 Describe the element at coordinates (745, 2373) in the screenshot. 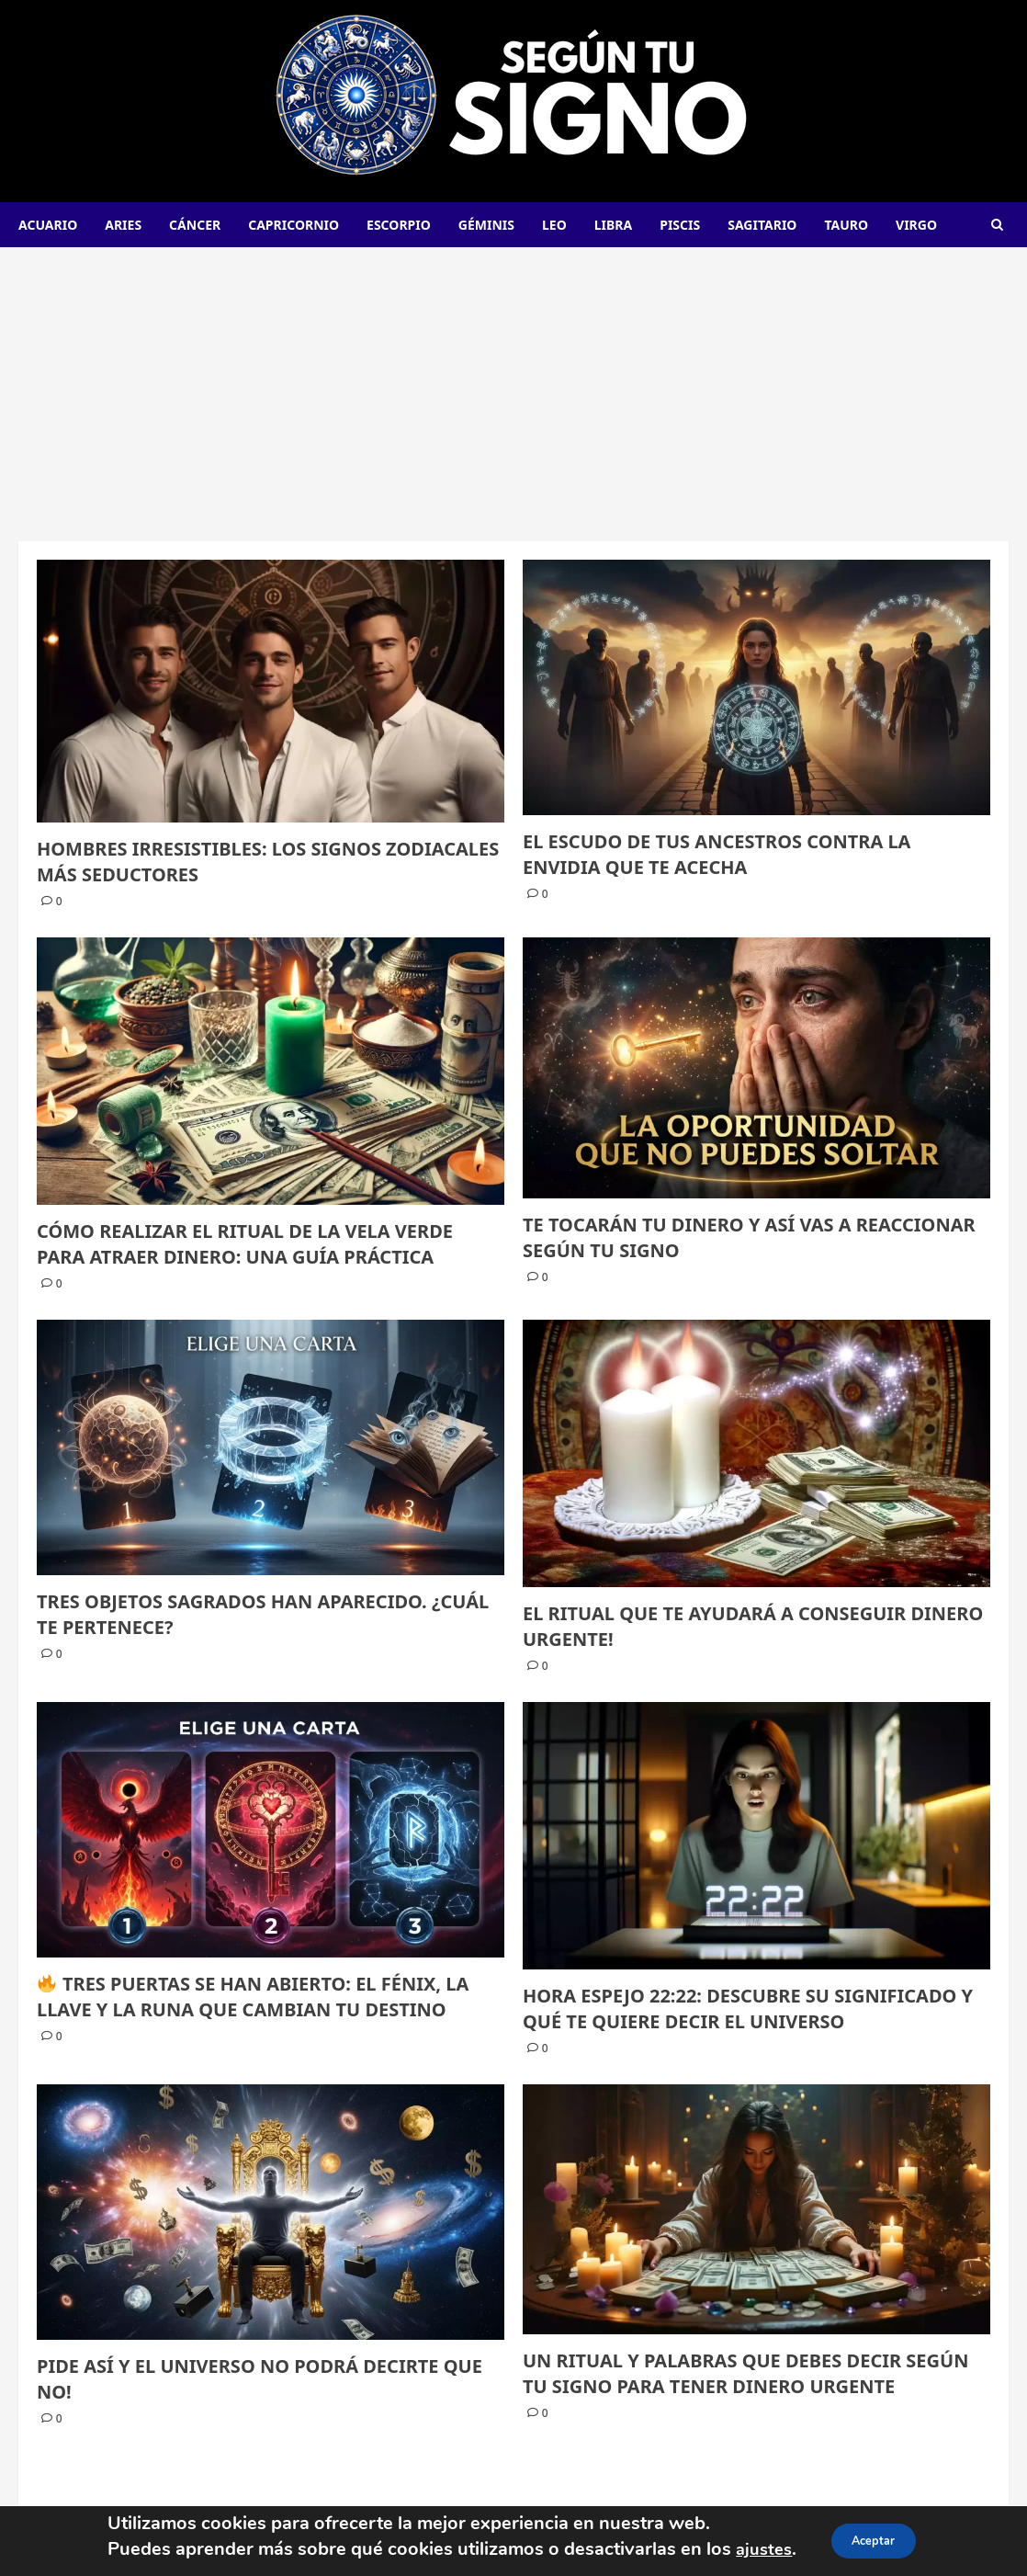

I see `UN RITUAL Y PALABRAS QUE DEBES DECIR SEGÚN TU SIGNO PARA TENER DINERO URGENTE` at that location.